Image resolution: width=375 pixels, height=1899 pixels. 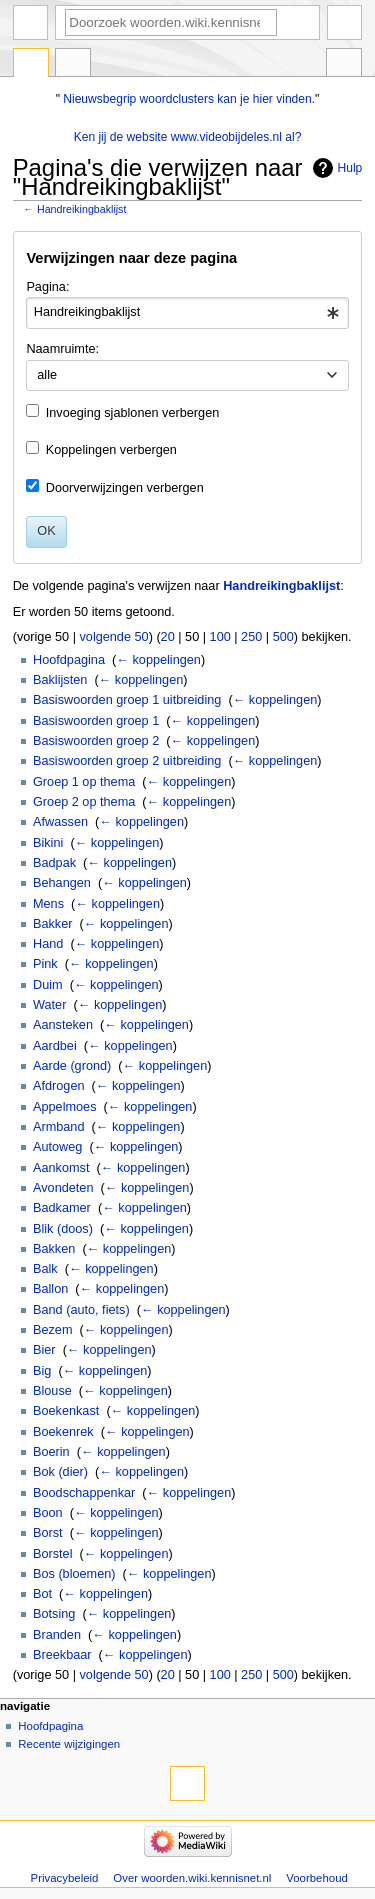 I want to click on Balk, so click(x=45, y=1269).